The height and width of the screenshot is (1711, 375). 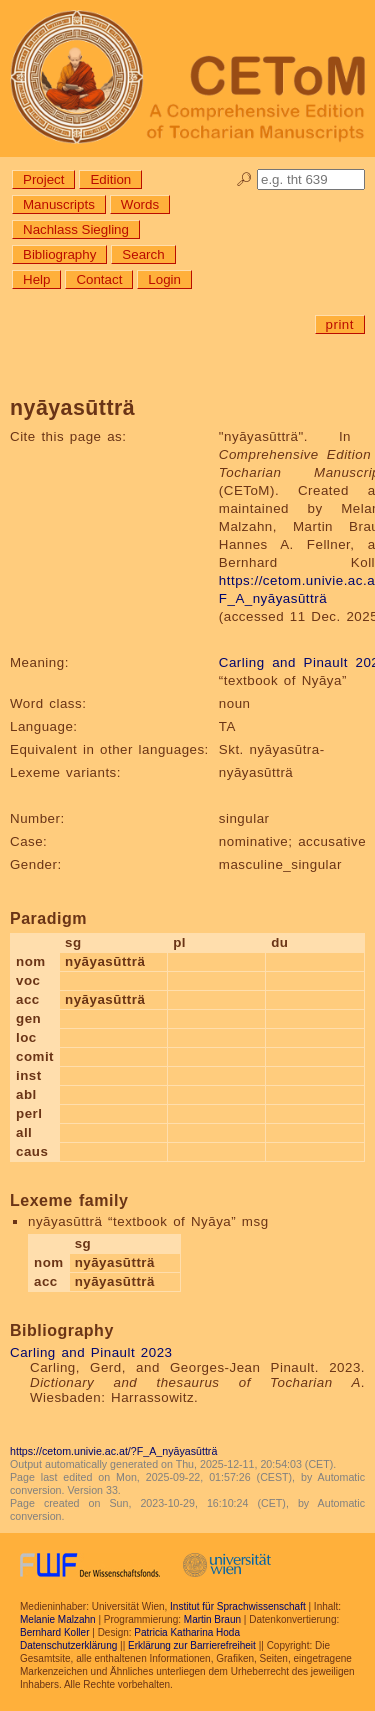 I want to click on Edition, so click(x=110, y=179).